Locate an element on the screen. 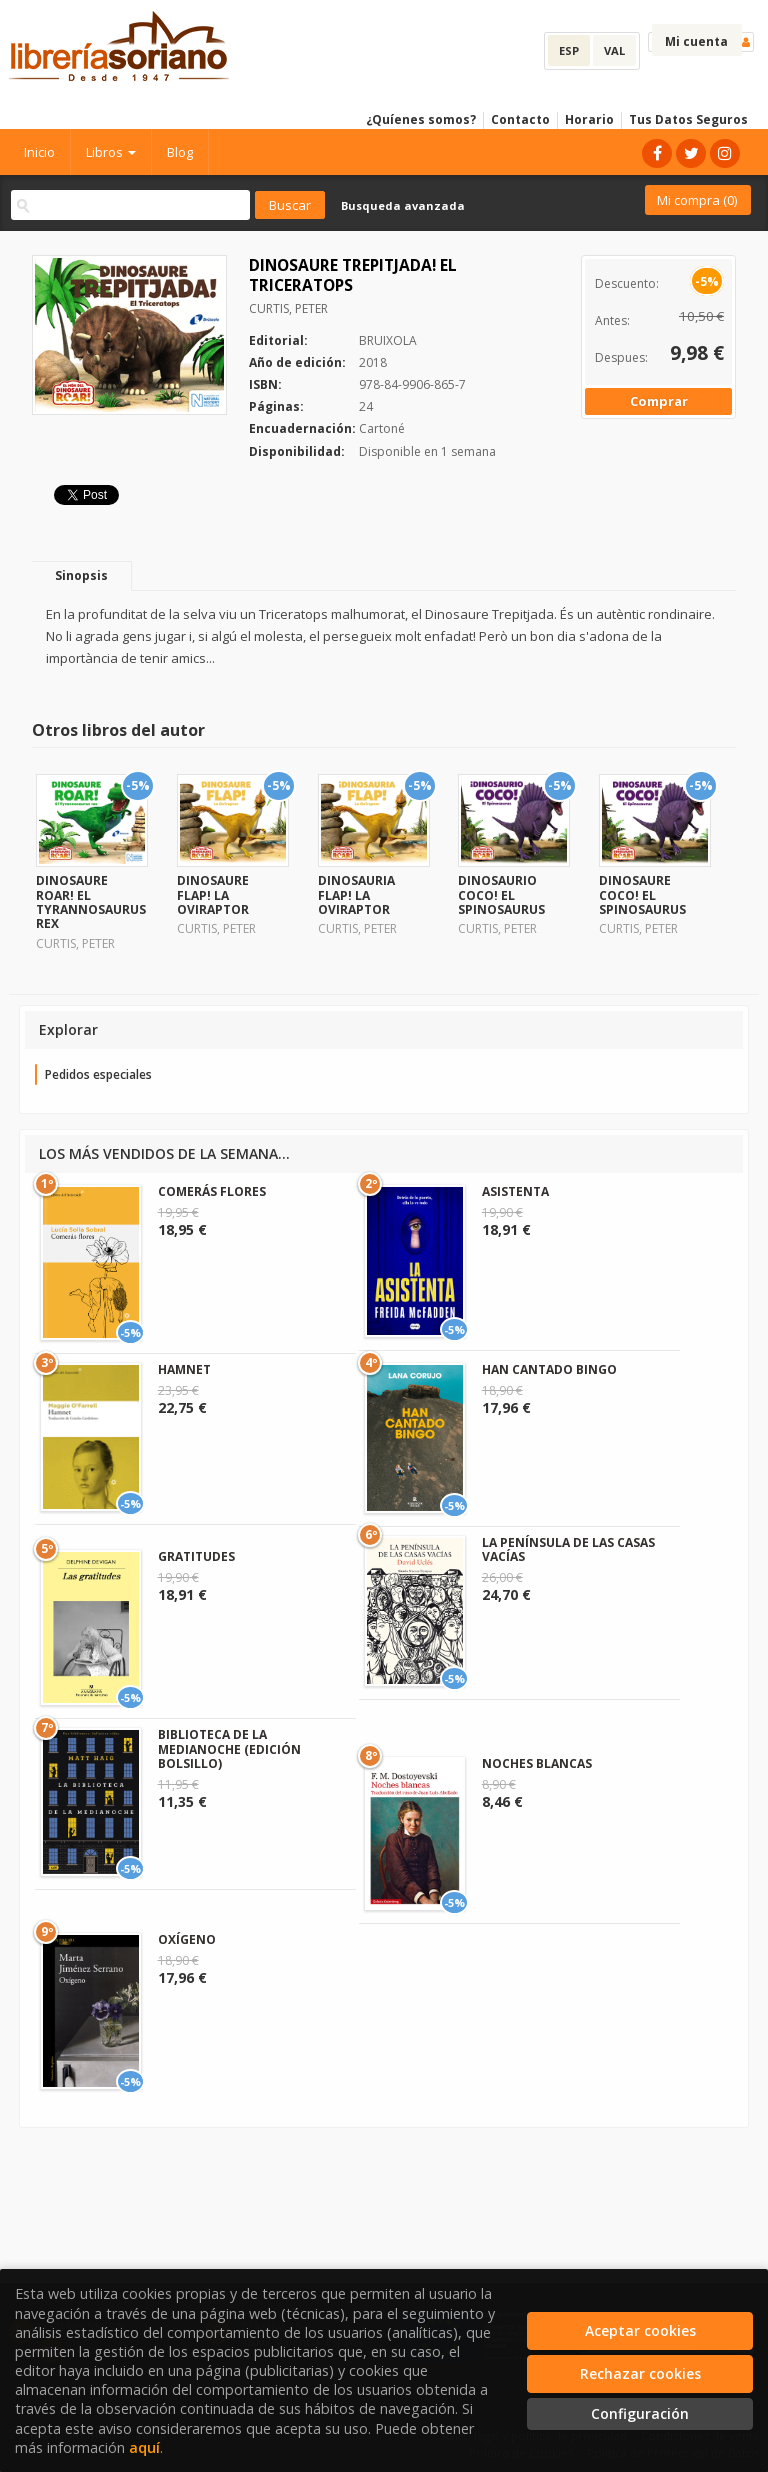 This screenshot has width=768, height=2472. COMERÁS FLORES is located at coordinates (212, 1191).